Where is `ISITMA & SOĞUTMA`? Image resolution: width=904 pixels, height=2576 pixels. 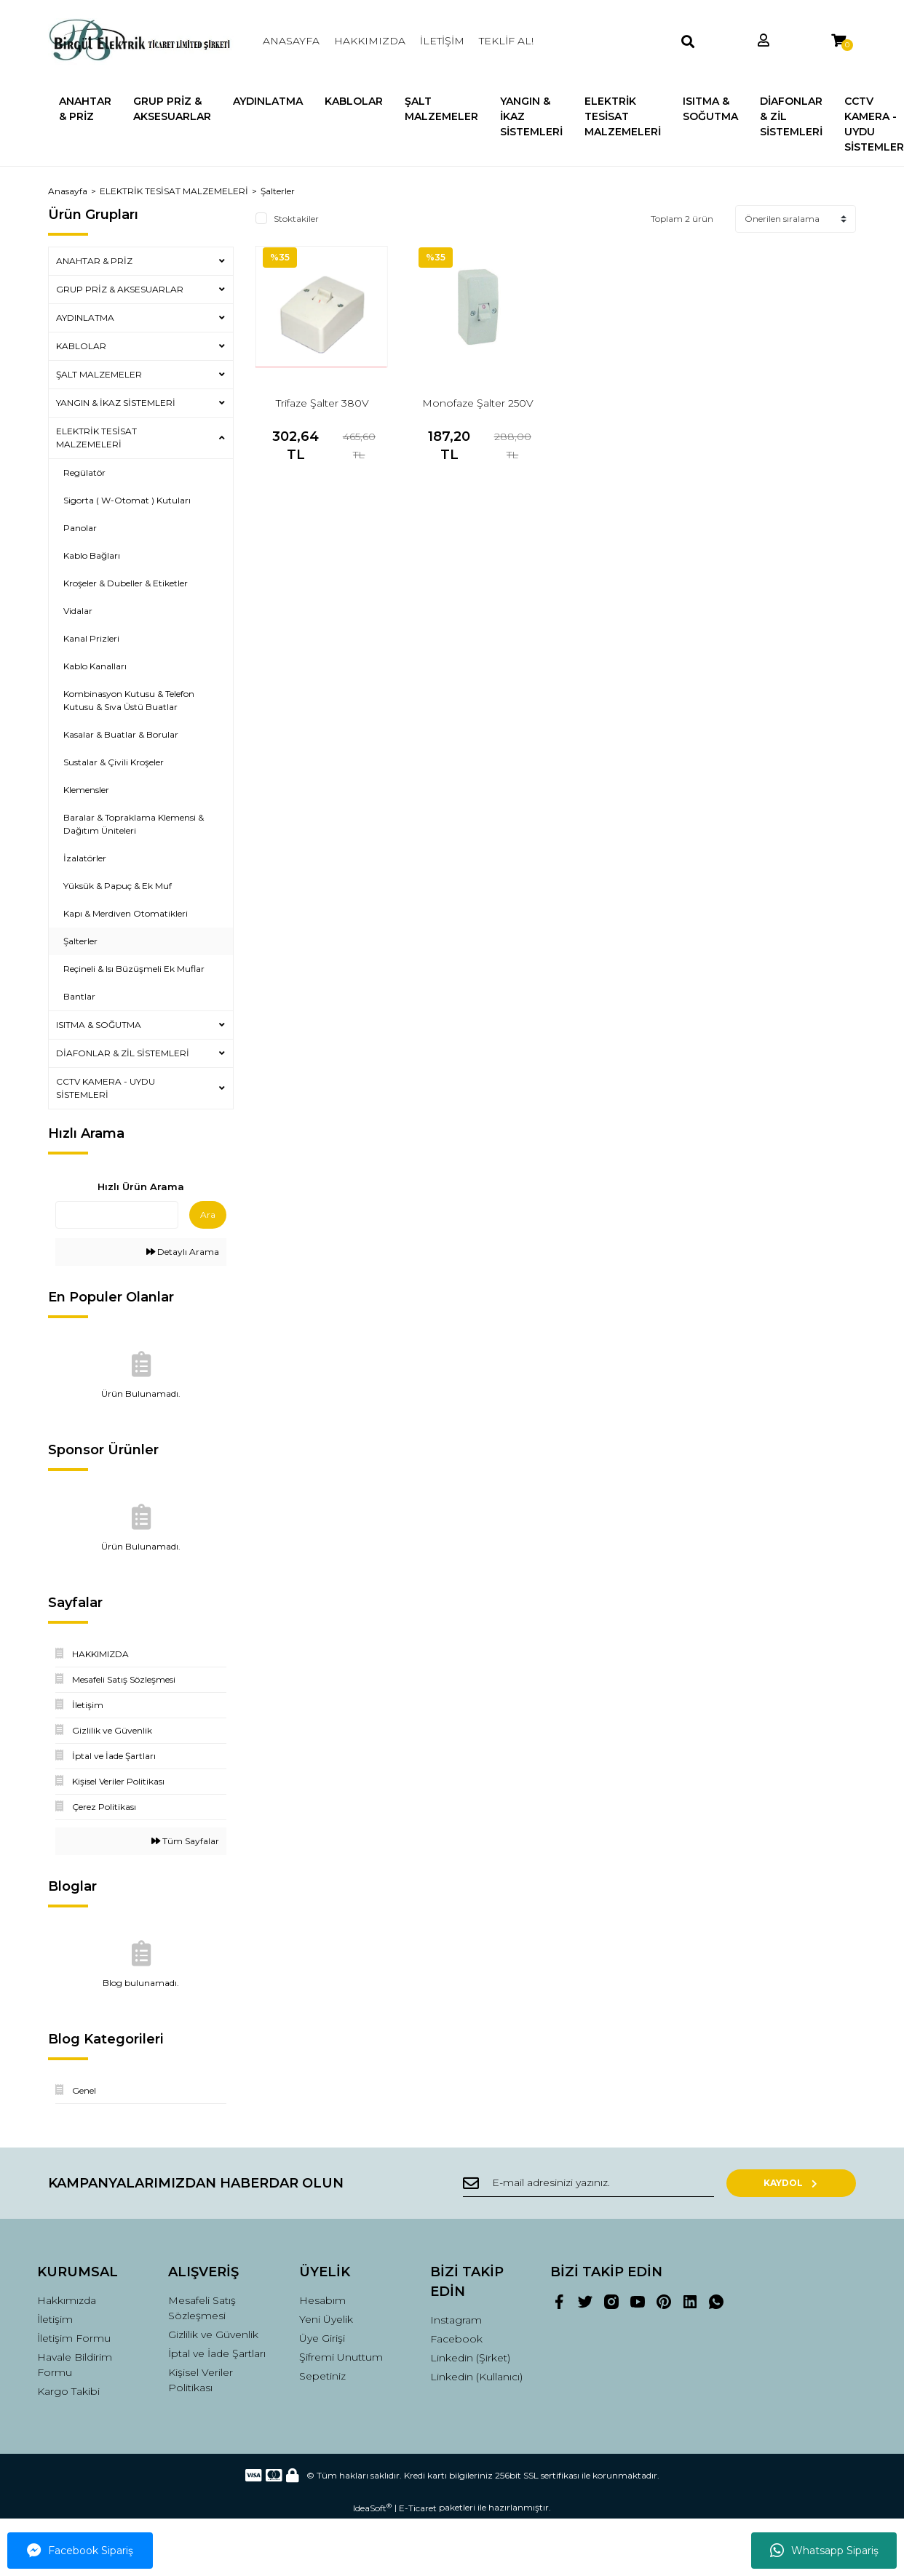
ISITMA & SOĞUTMA is located at coordinates (98, 1024).